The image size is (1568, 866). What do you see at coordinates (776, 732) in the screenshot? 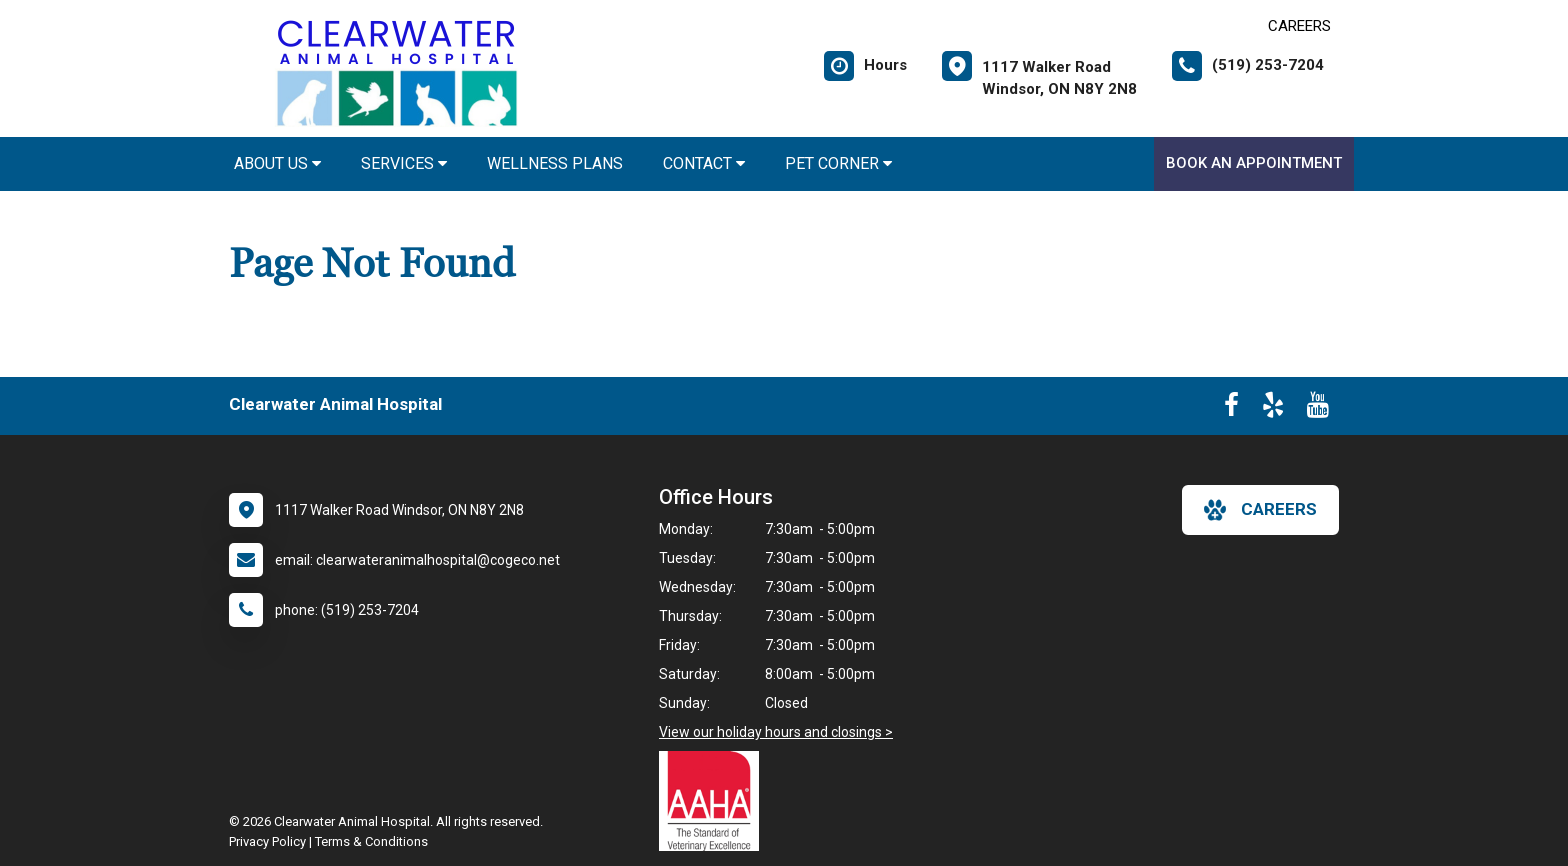
I see `View our holiday hours and closings >` at bounding box center [776, 732].